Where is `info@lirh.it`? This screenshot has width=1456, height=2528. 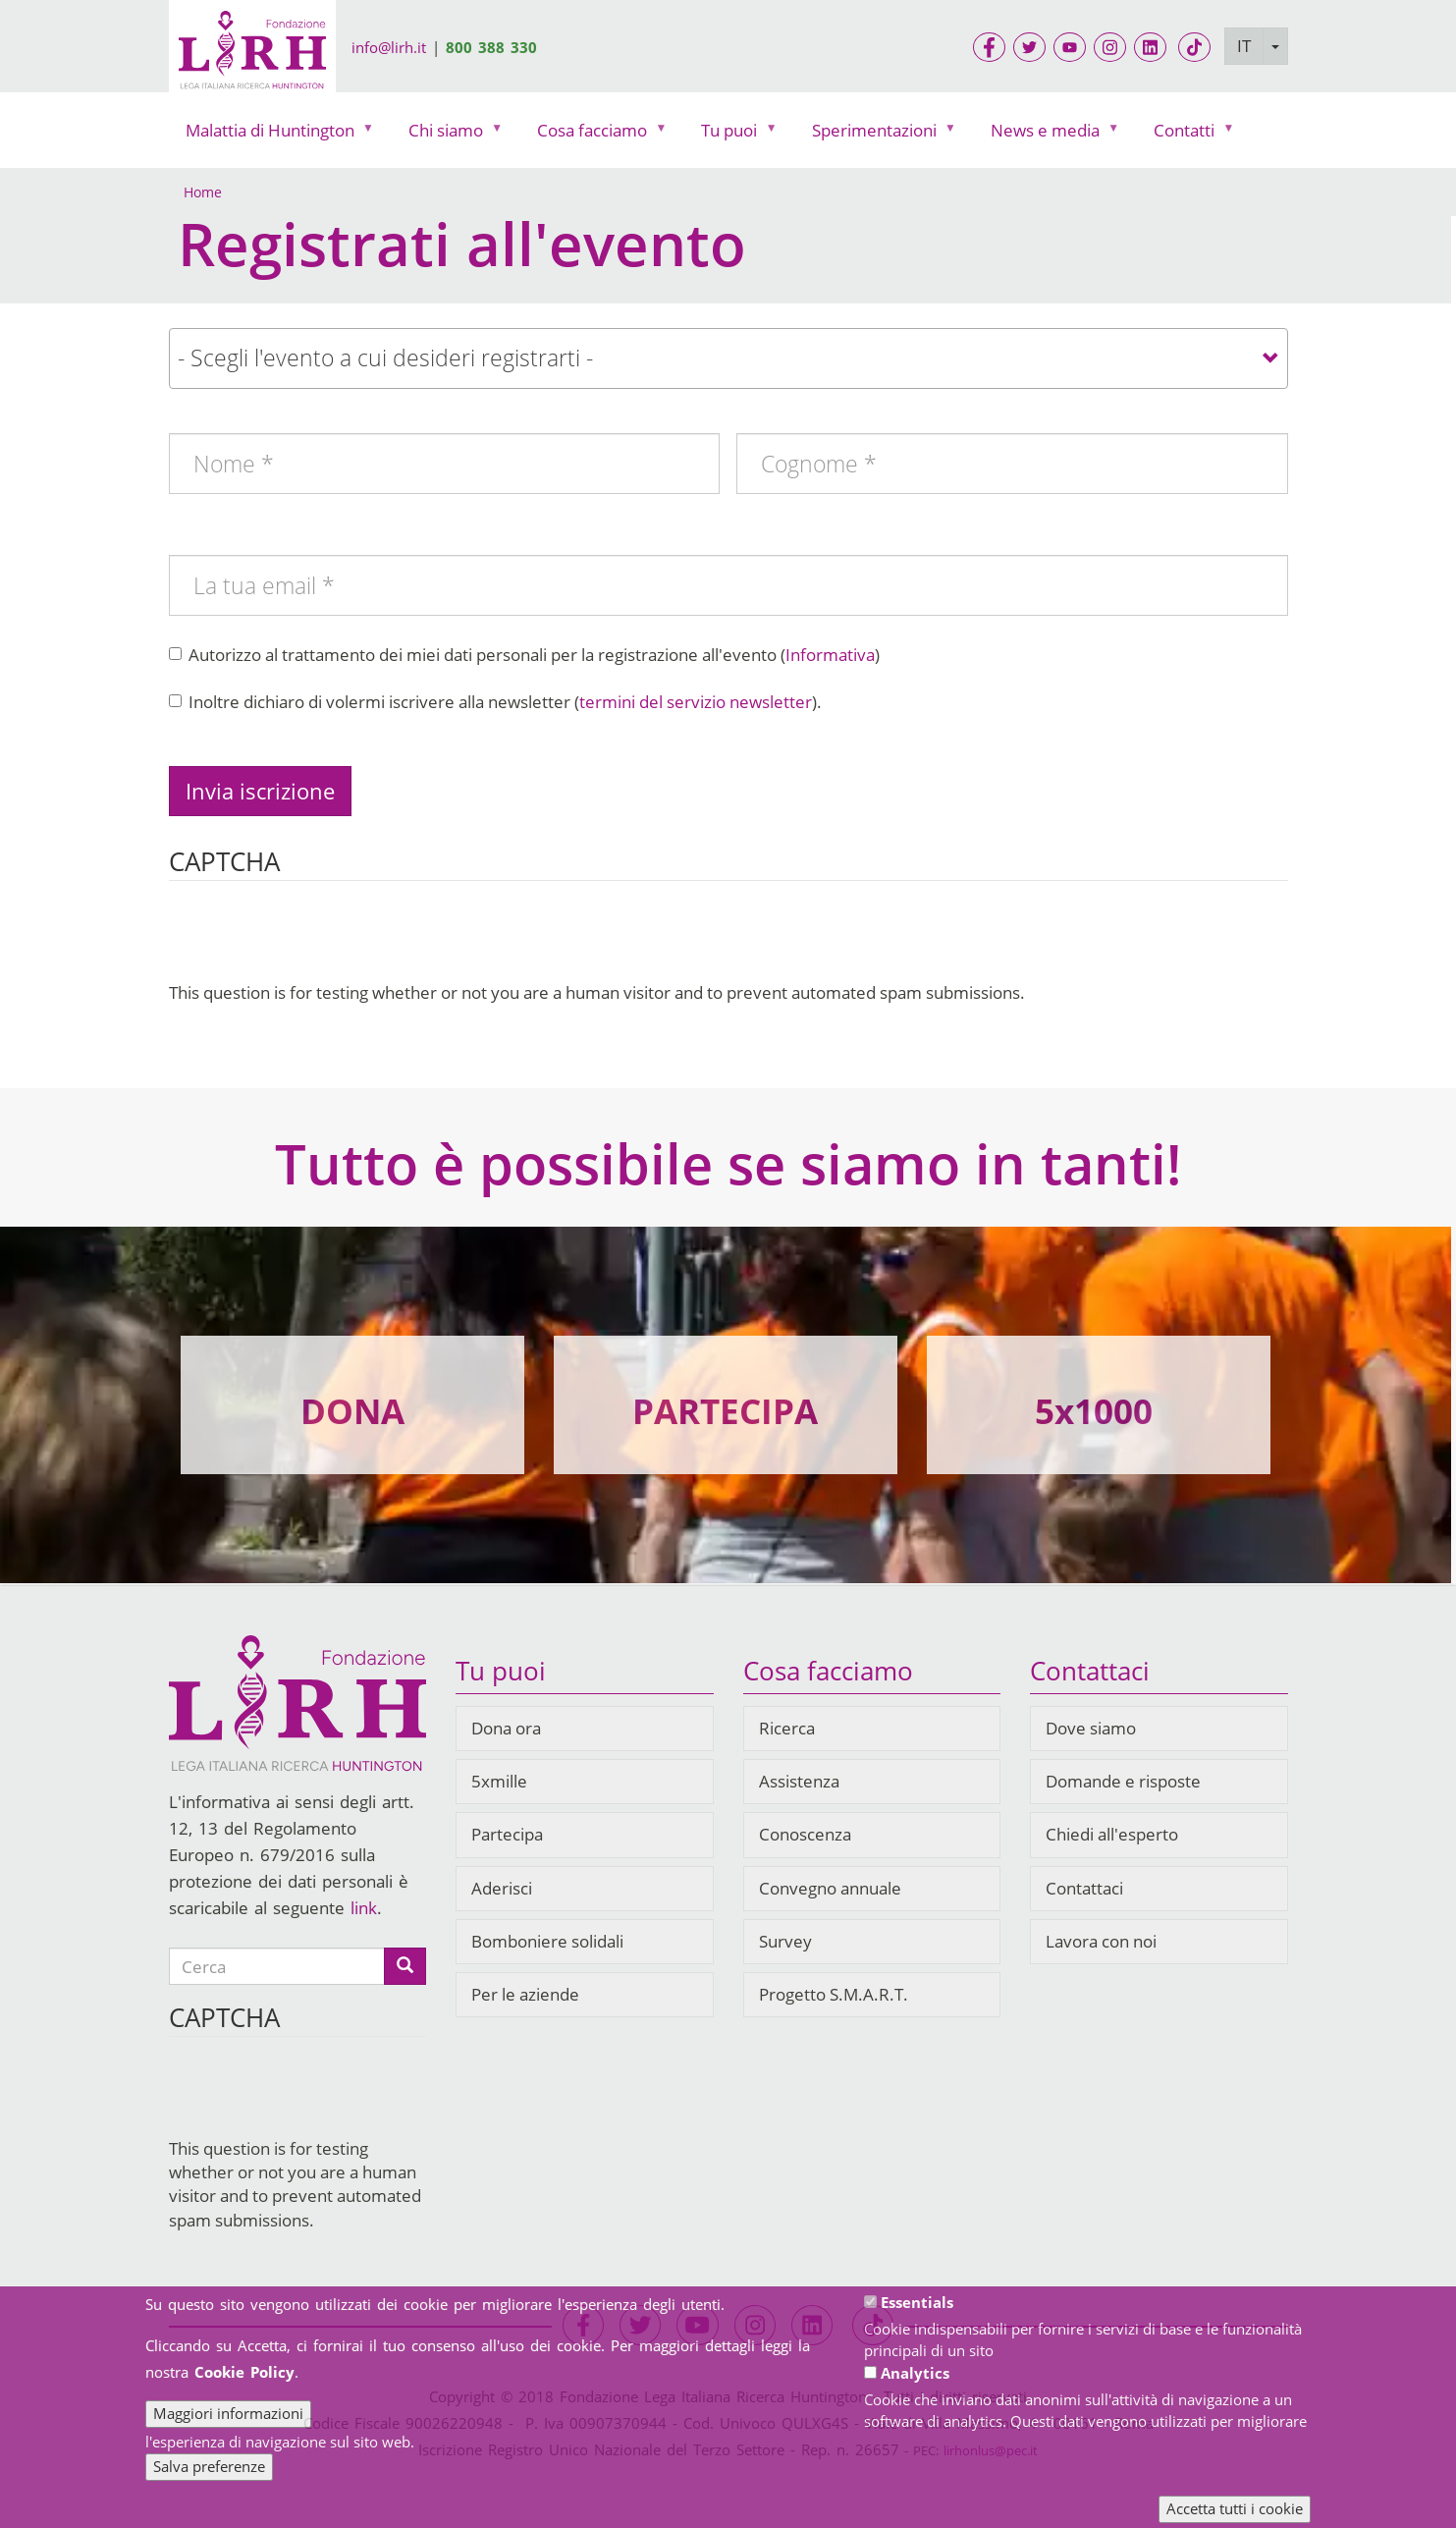
info@lirh.it is located at coordinates (388, 47).